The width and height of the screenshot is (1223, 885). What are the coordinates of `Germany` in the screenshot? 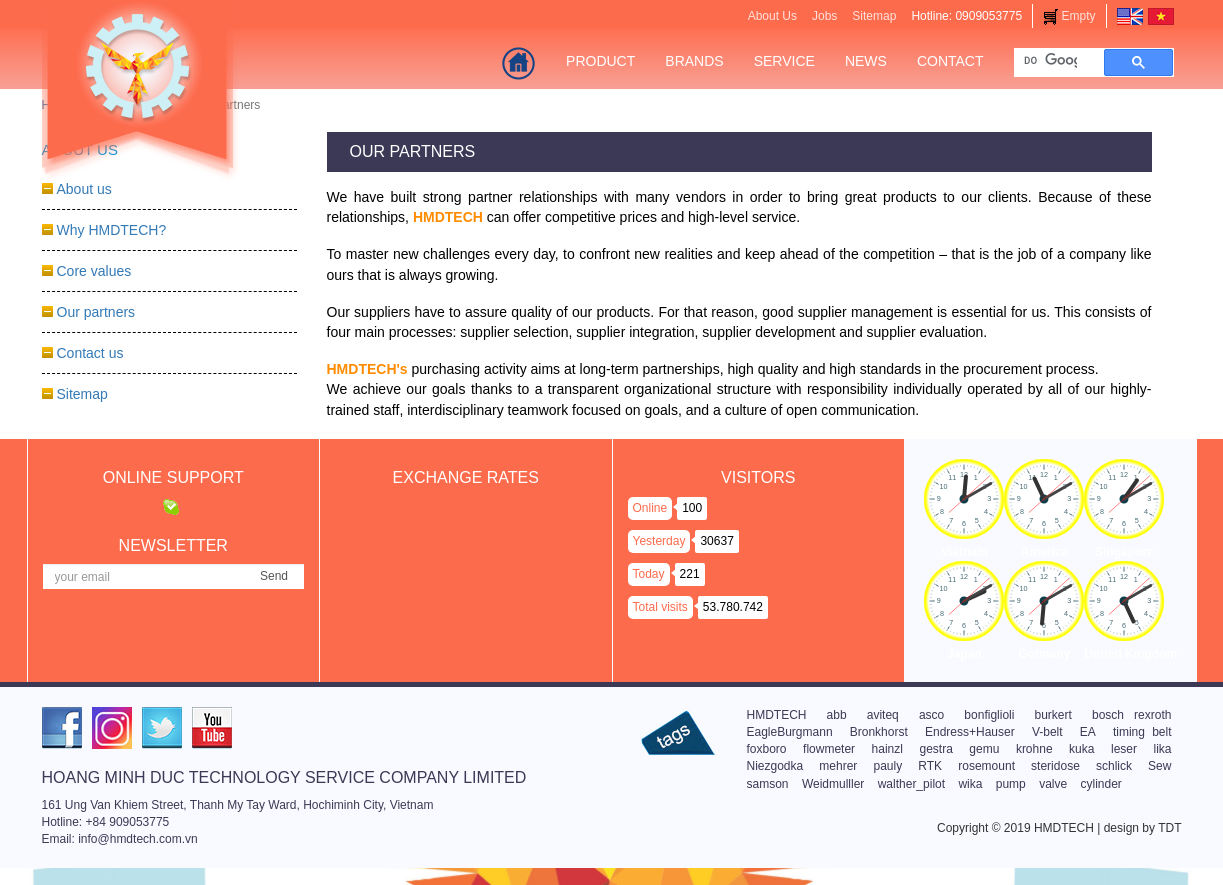 It's located at (1044, 654).